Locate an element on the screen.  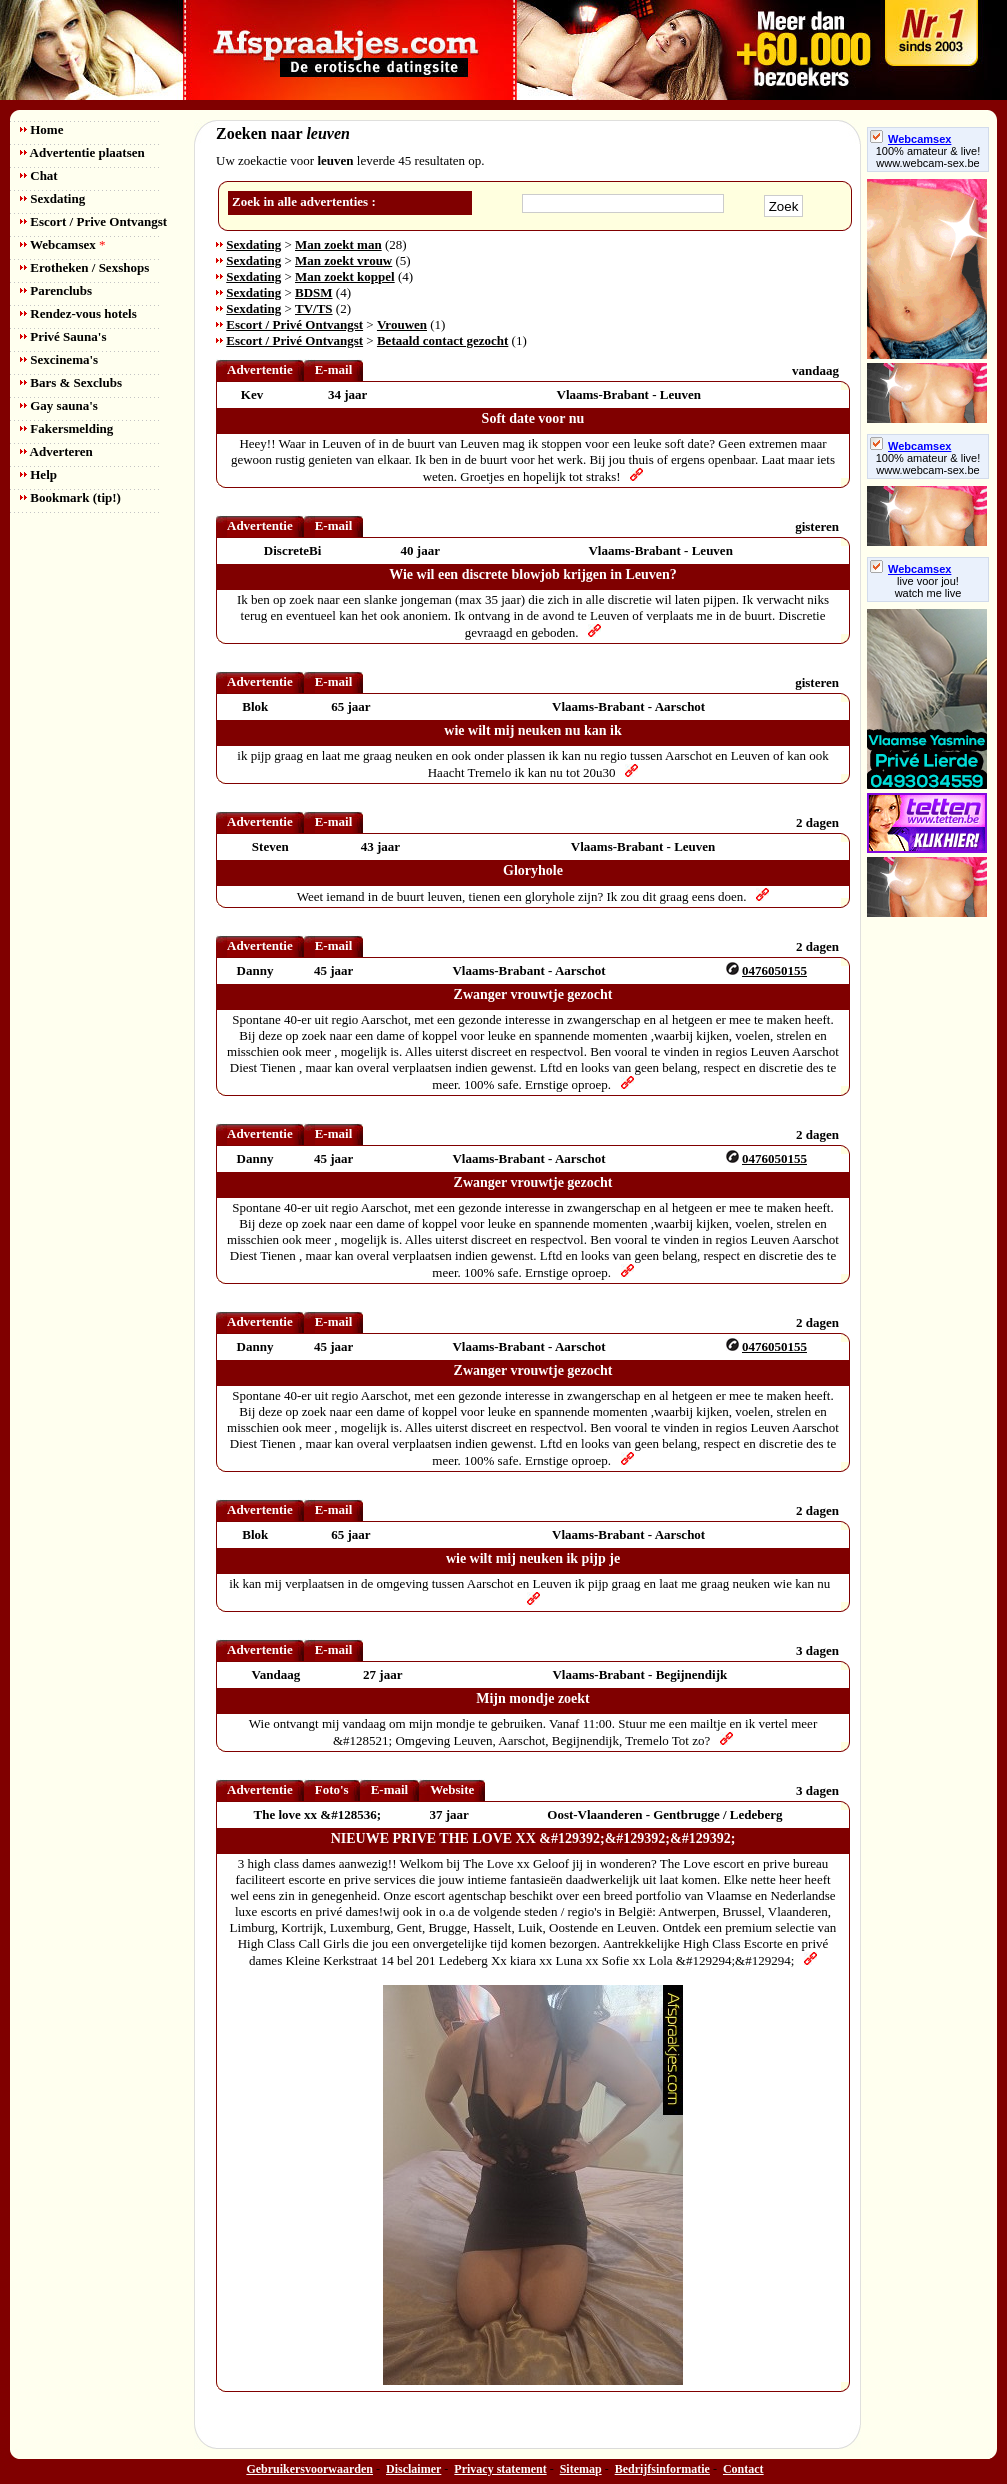
Escort / Privé Ontvangst is located at coordinates (294, 324).